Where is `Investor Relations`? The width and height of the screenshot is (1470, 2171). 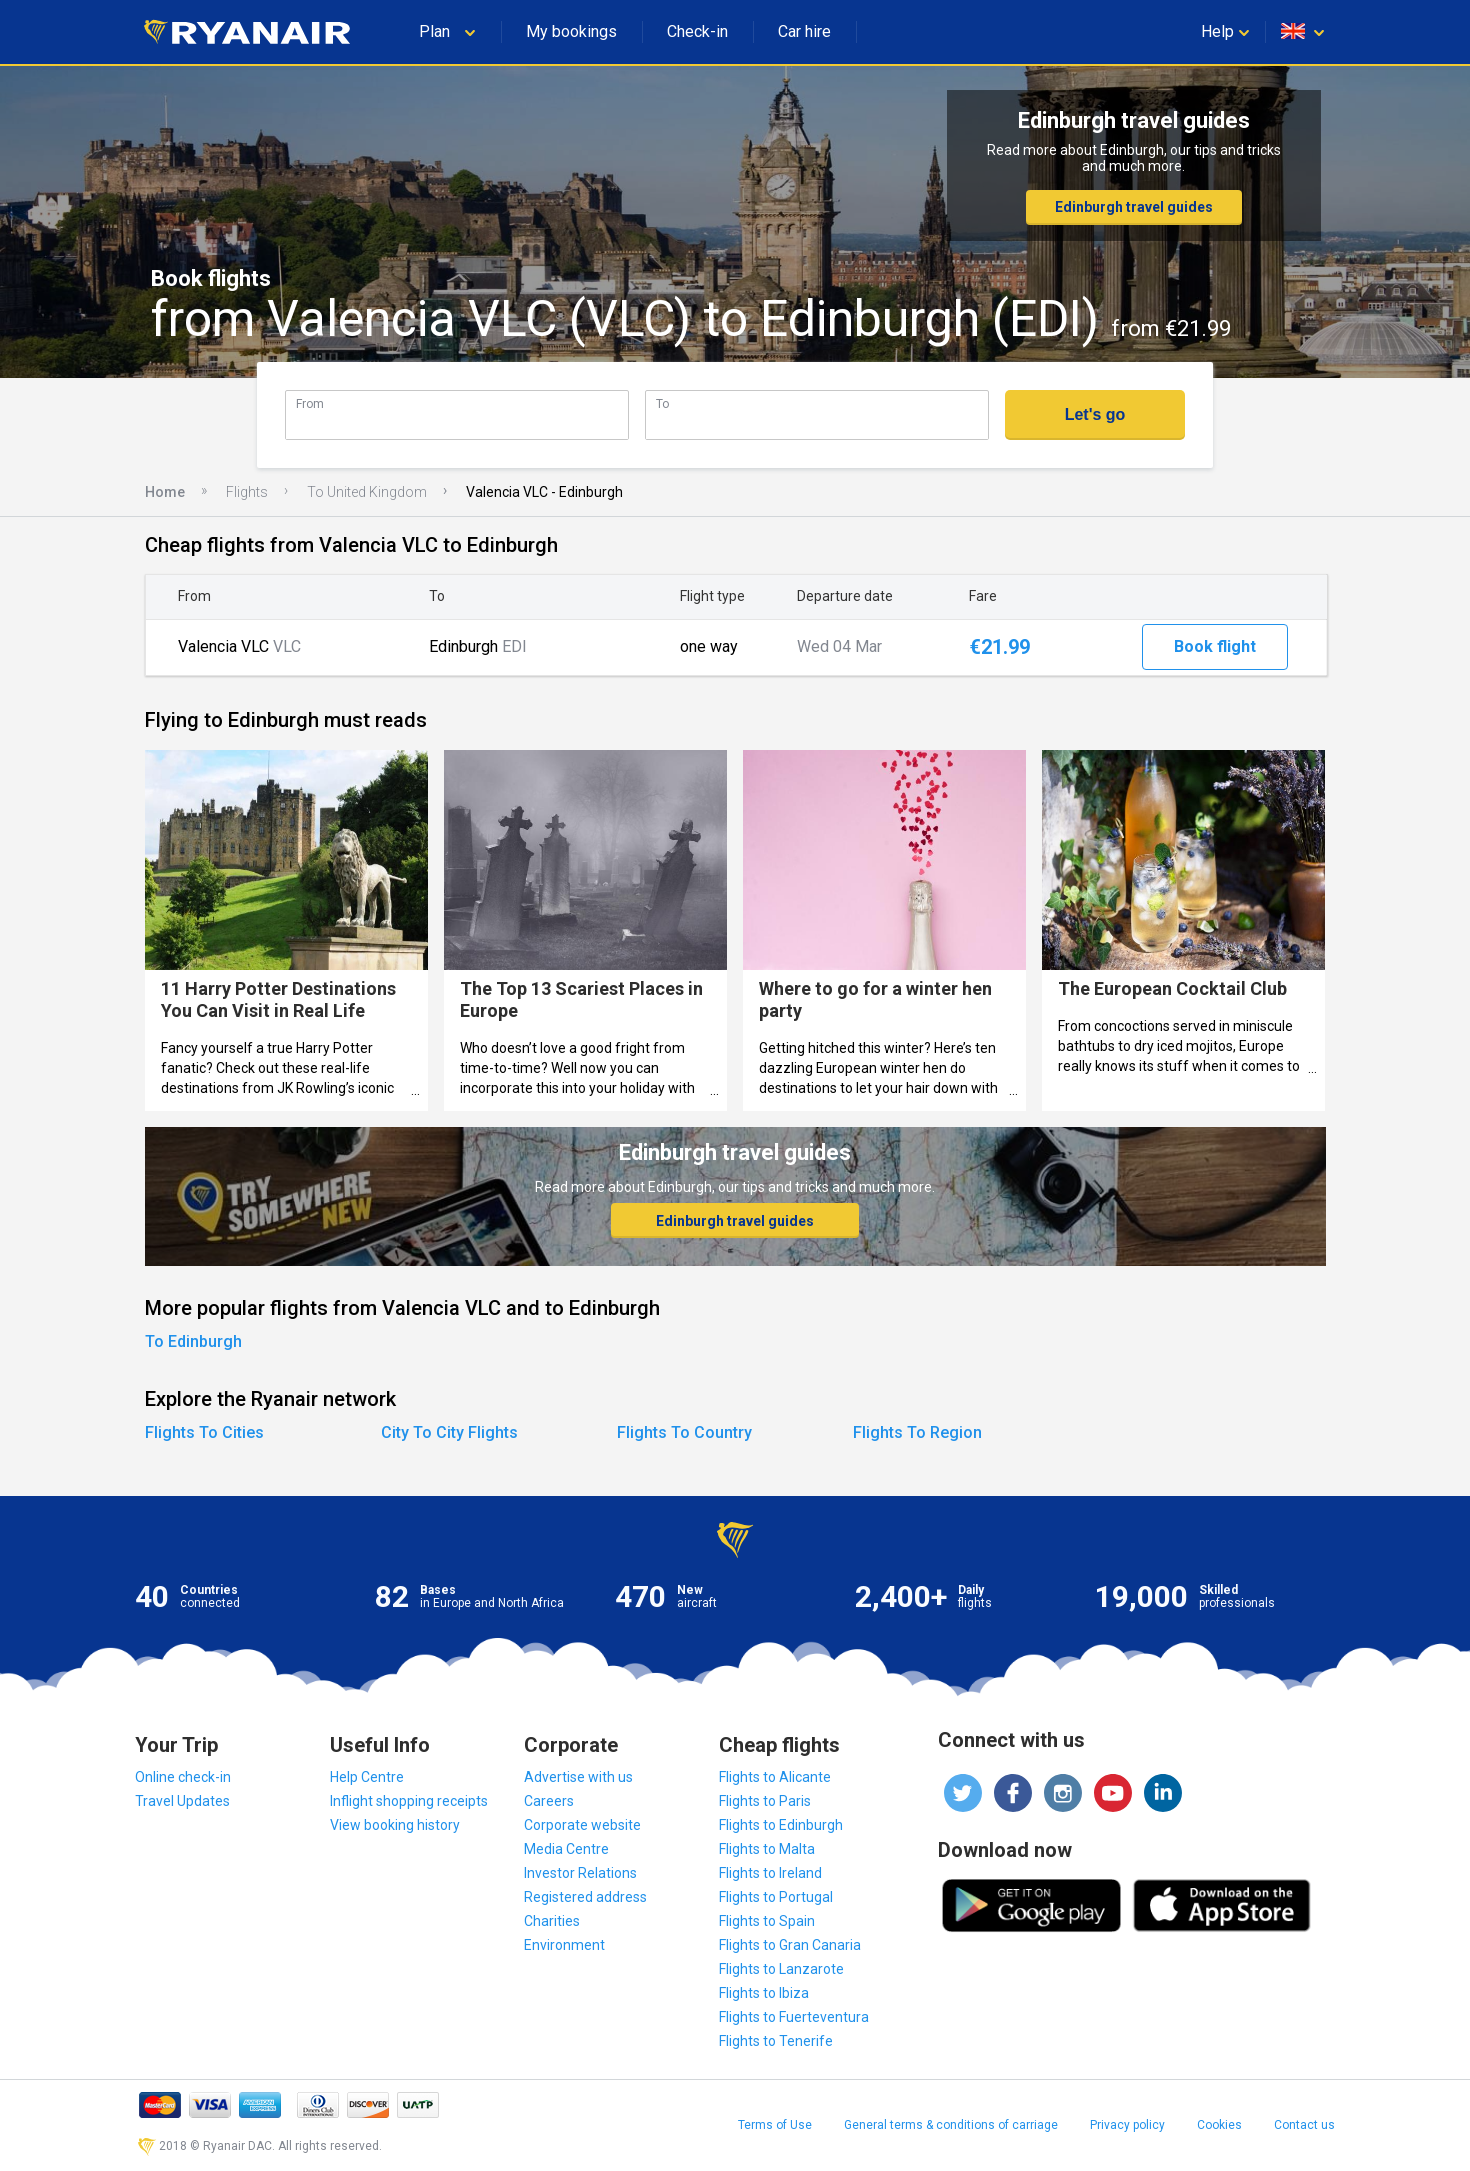 Investor Relations is located at coordinates (580, 1873).